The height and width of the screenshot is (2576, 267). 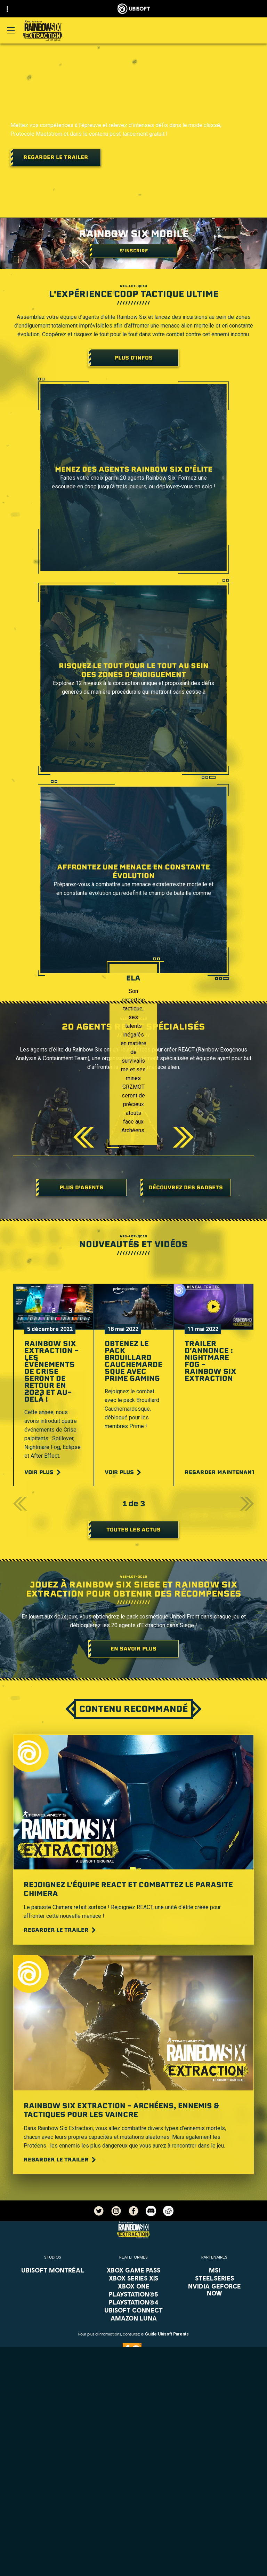 I want to click on [Amazon Luna], so click(x=133, y=2318).